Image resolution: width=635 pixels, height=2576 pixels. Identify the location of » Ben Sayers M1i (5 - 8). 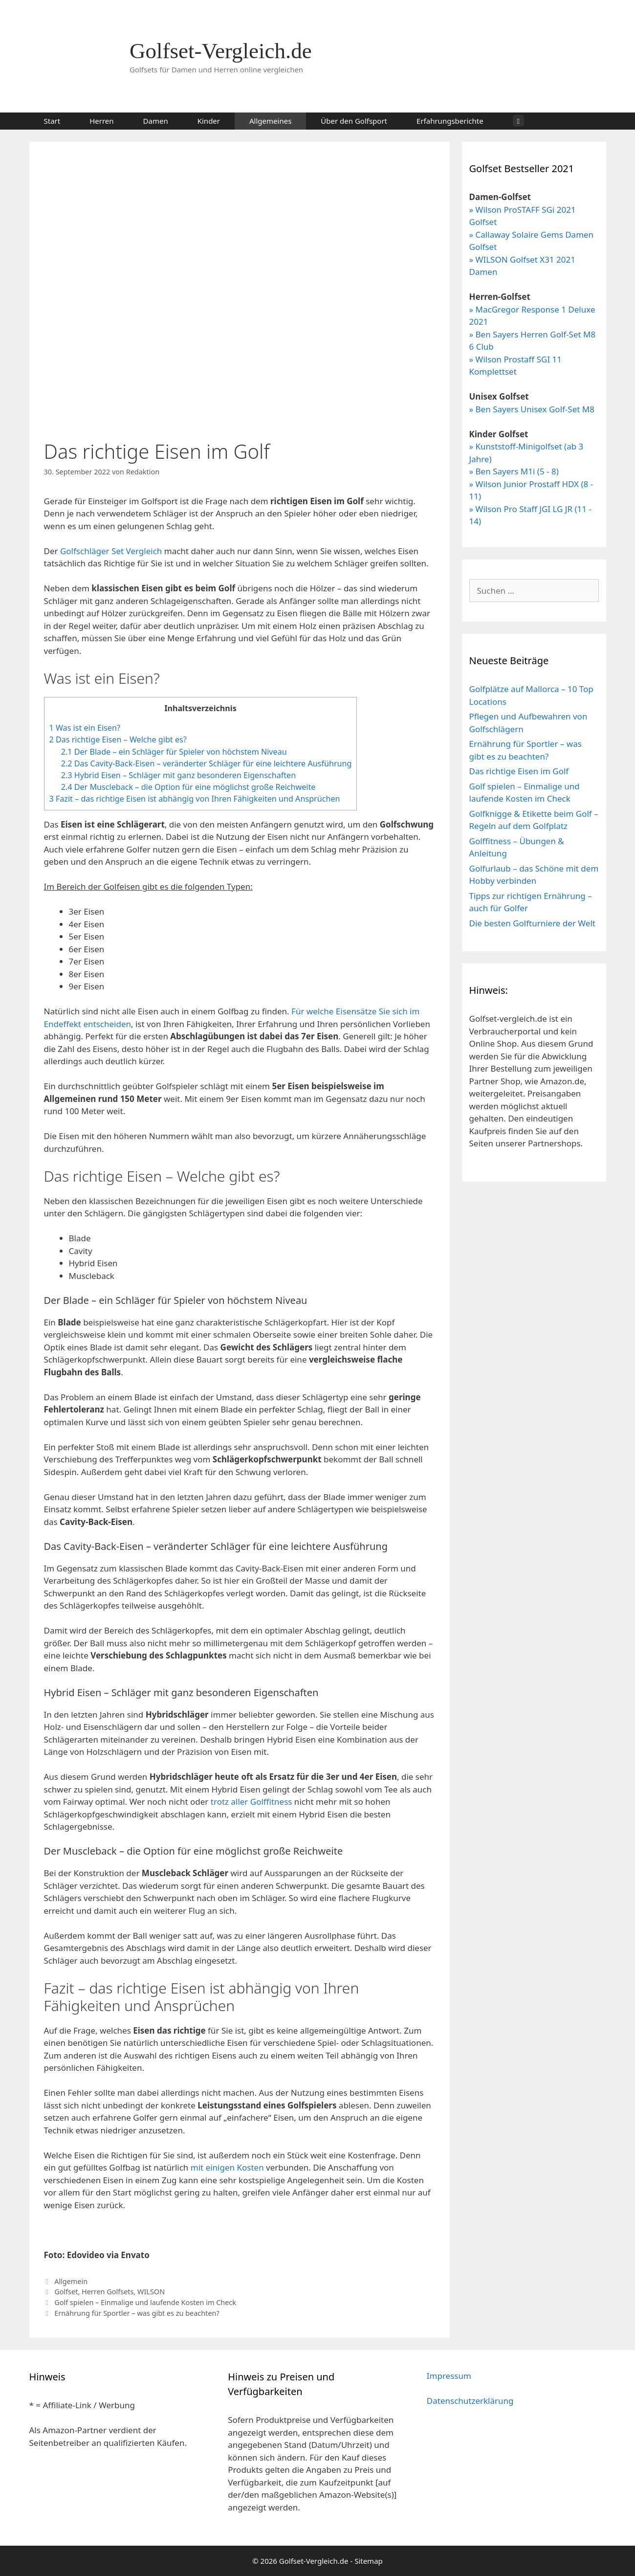
(514, 471).